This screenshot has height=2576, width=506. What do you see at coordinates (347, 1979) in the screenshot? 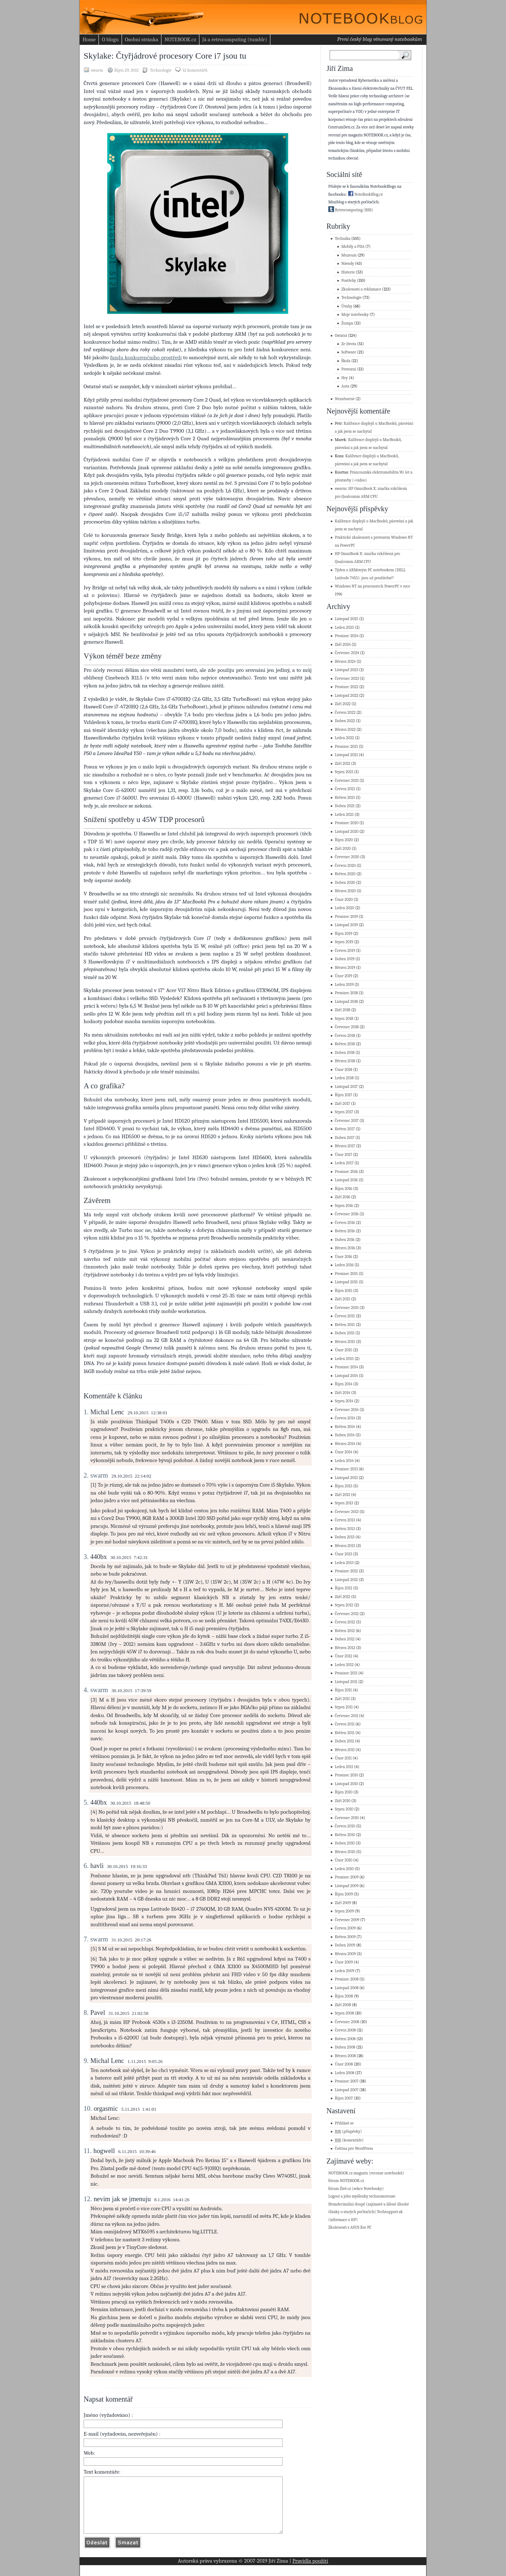
I see `Prosinec 2008` at bounding box center [347, 1979].